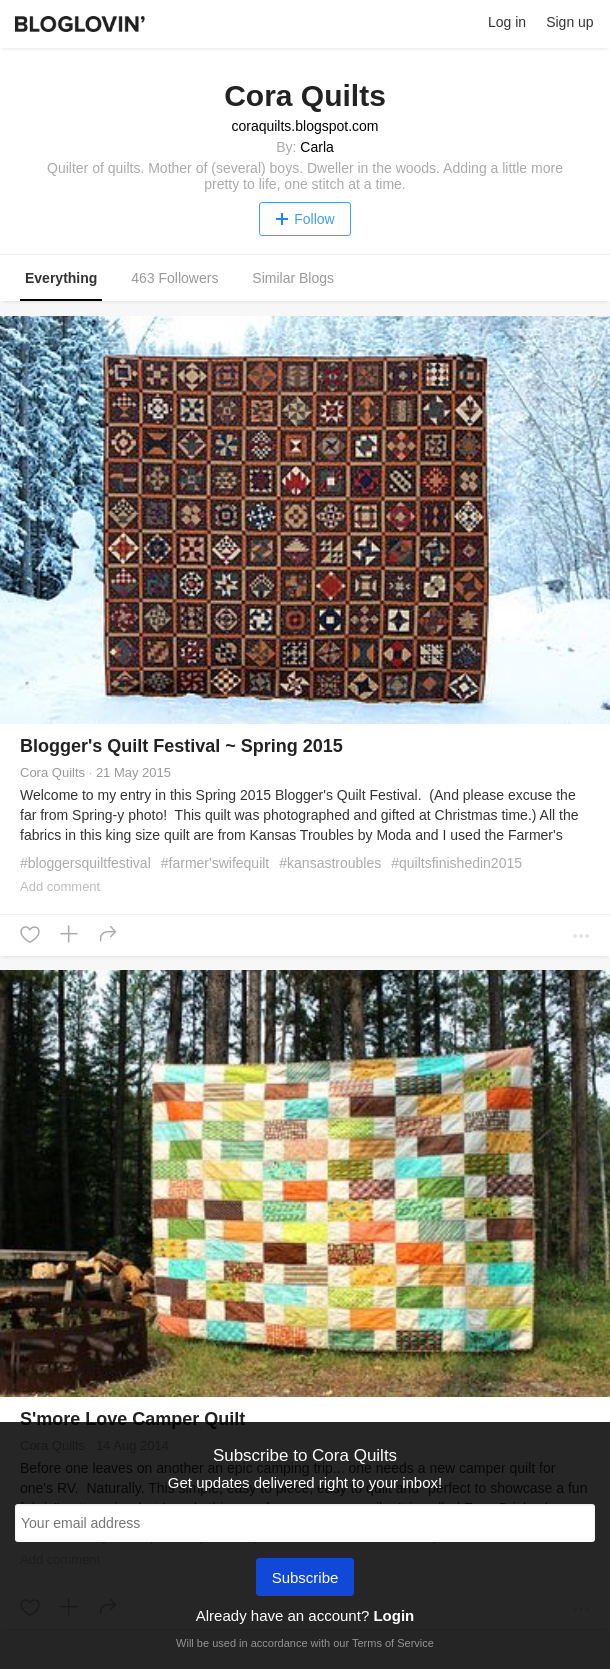 Image resolution: width=610 pixels, height=1669 pixels. I want to click on Similar Blogs, so click(293, 278).